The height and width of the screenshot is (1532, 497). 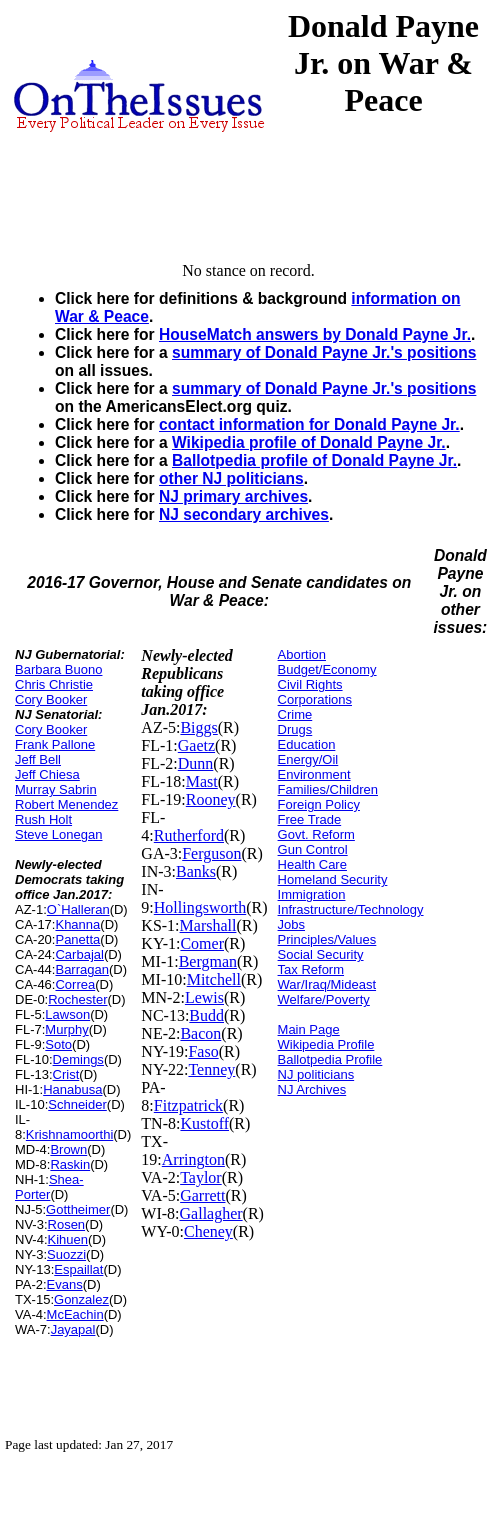 I want to click on NJ politicians, so click(x=316, y=1074).